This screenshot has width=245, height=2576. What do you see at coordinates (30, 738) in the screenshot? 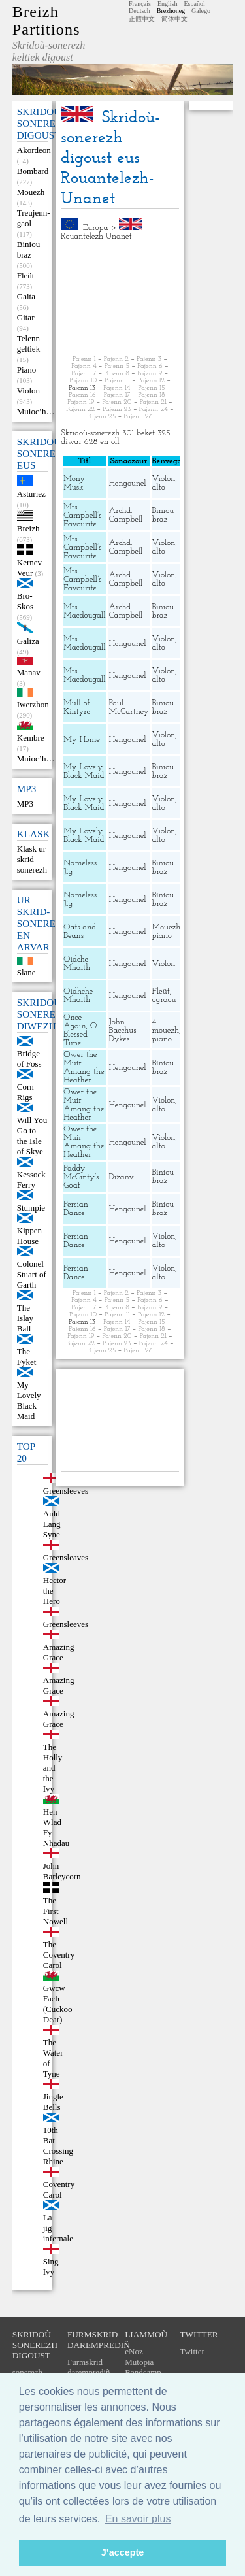
I see `Kembre` at bounding box center [30, 738].